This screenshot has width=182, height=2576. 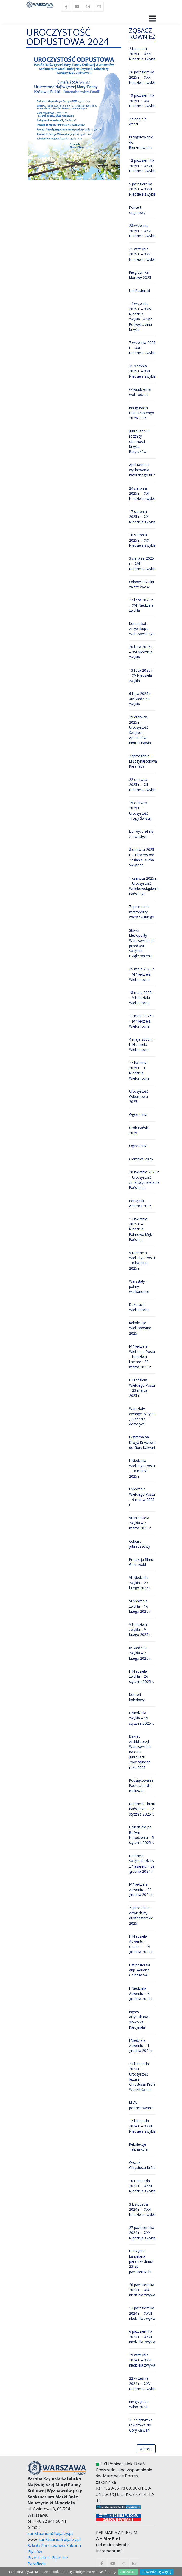 I want to click on 17 listopada 2024 r. – XXXIII Niedziela zwykła, so click(x=142, y=2126).